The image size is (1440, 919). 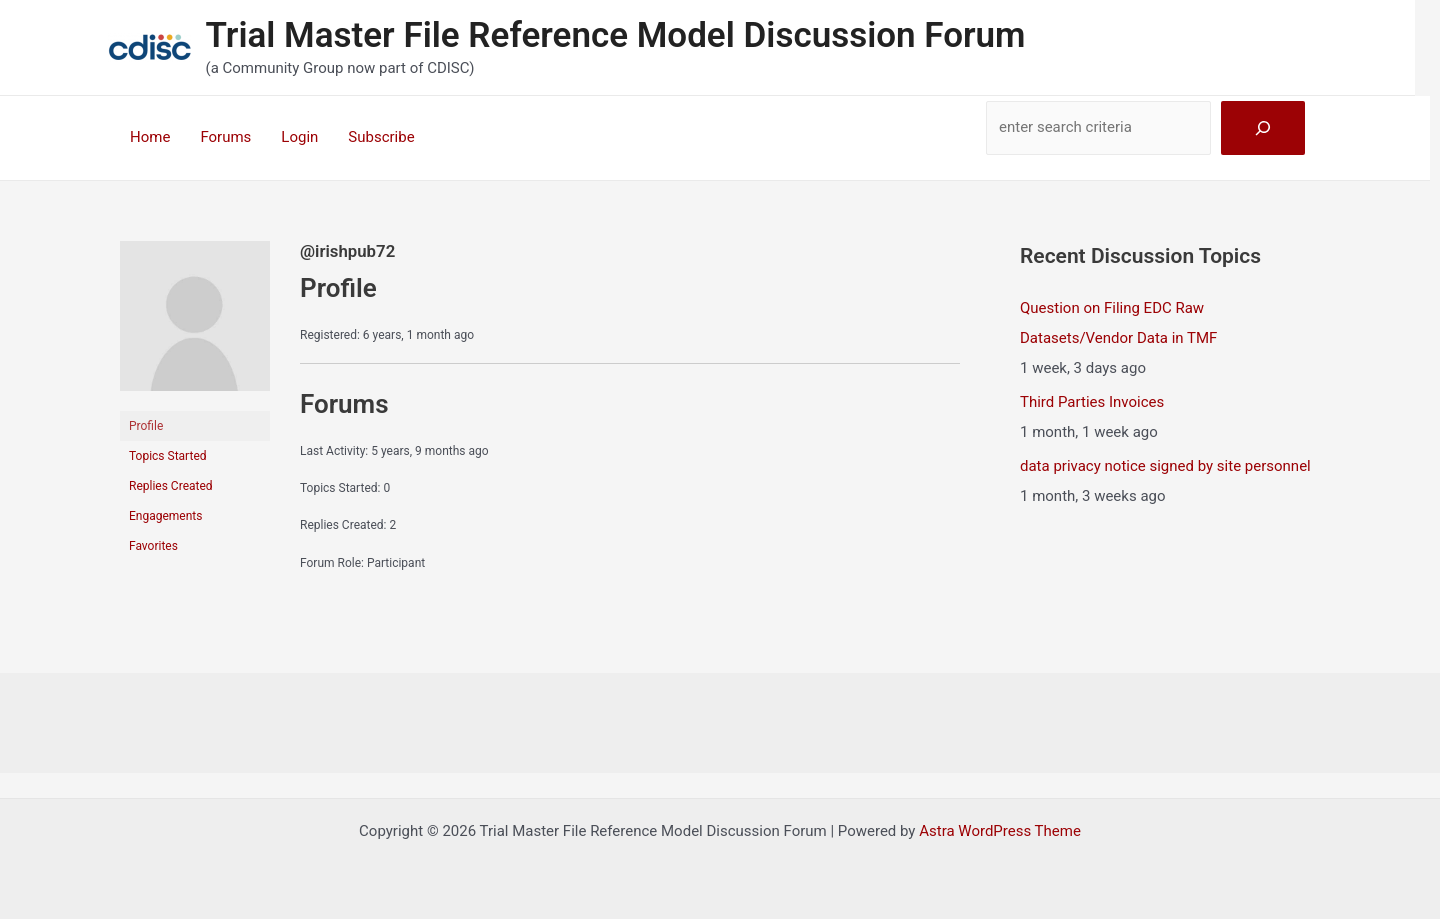 I want to click on Home, so click(x=150, y=137).